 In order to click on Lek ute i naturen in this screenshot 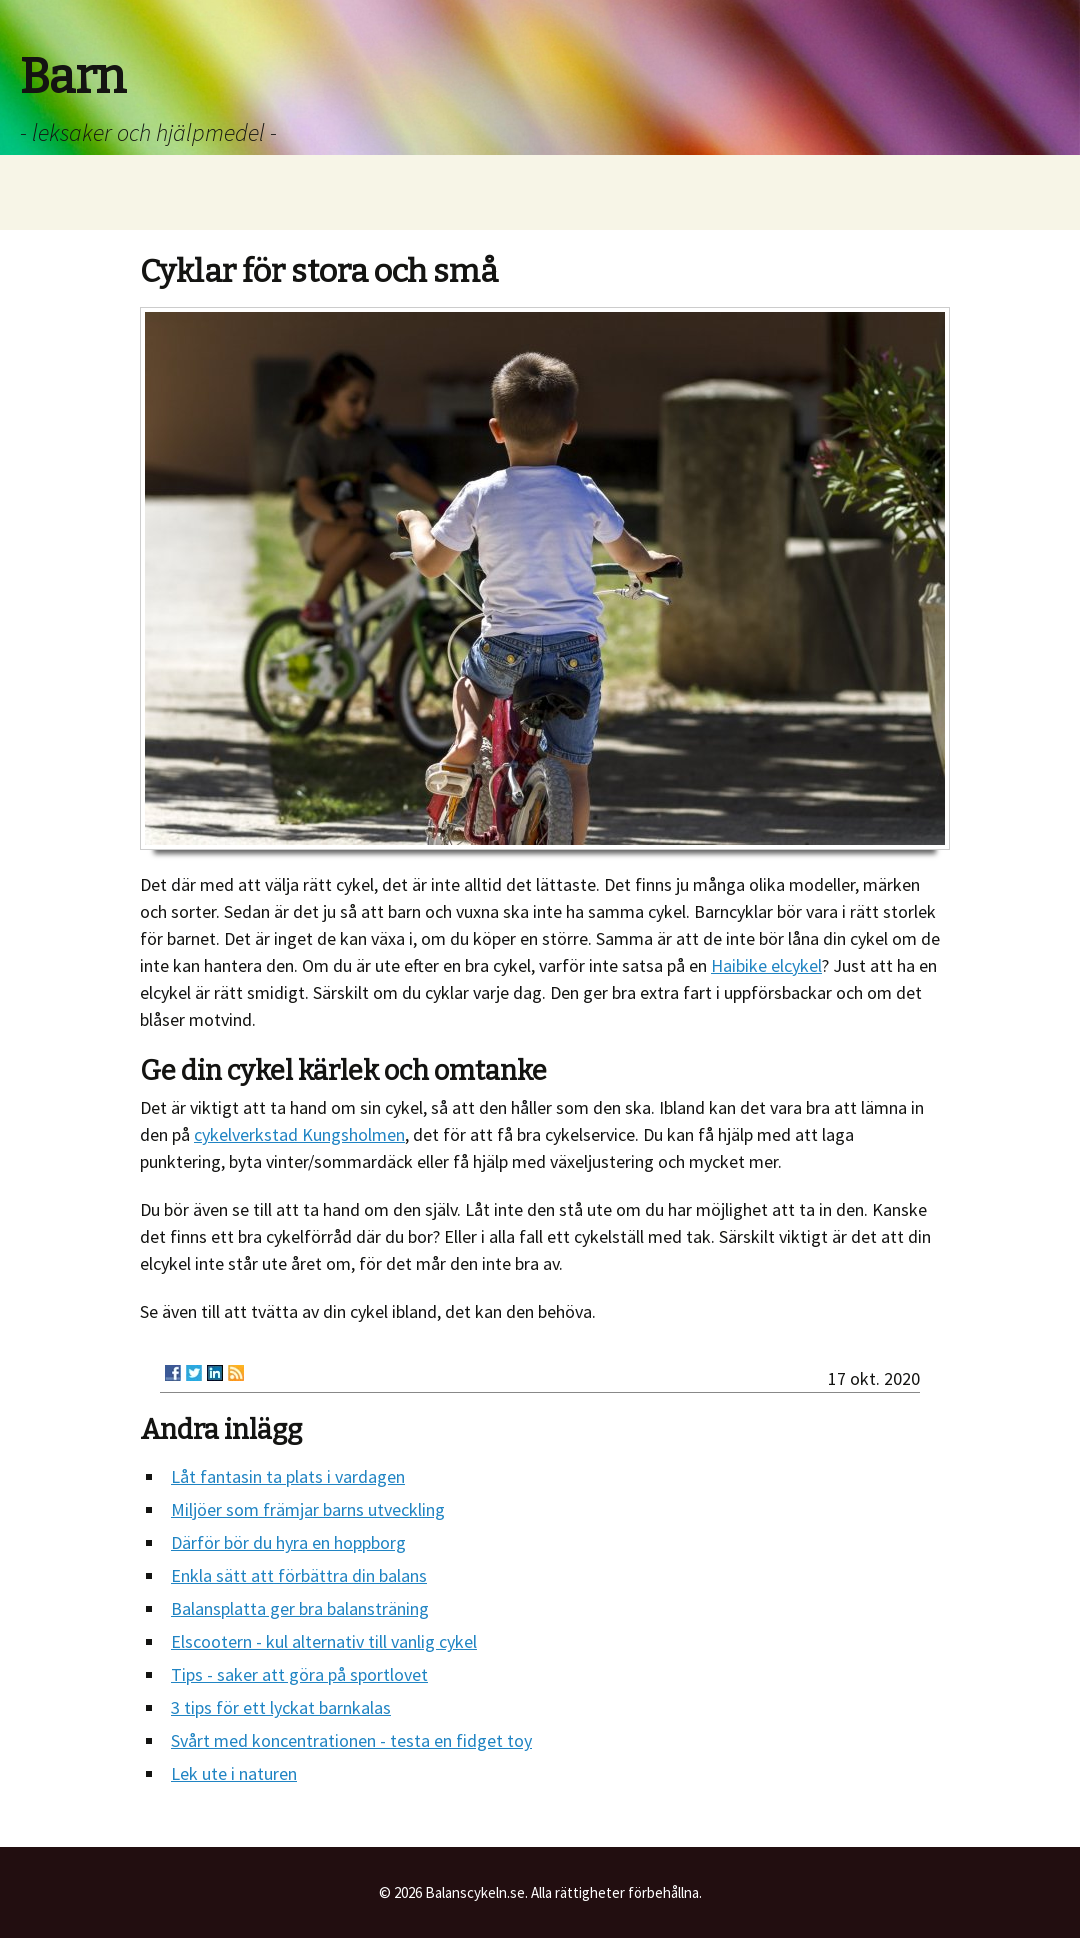, I will do `click(234, 1773)`.